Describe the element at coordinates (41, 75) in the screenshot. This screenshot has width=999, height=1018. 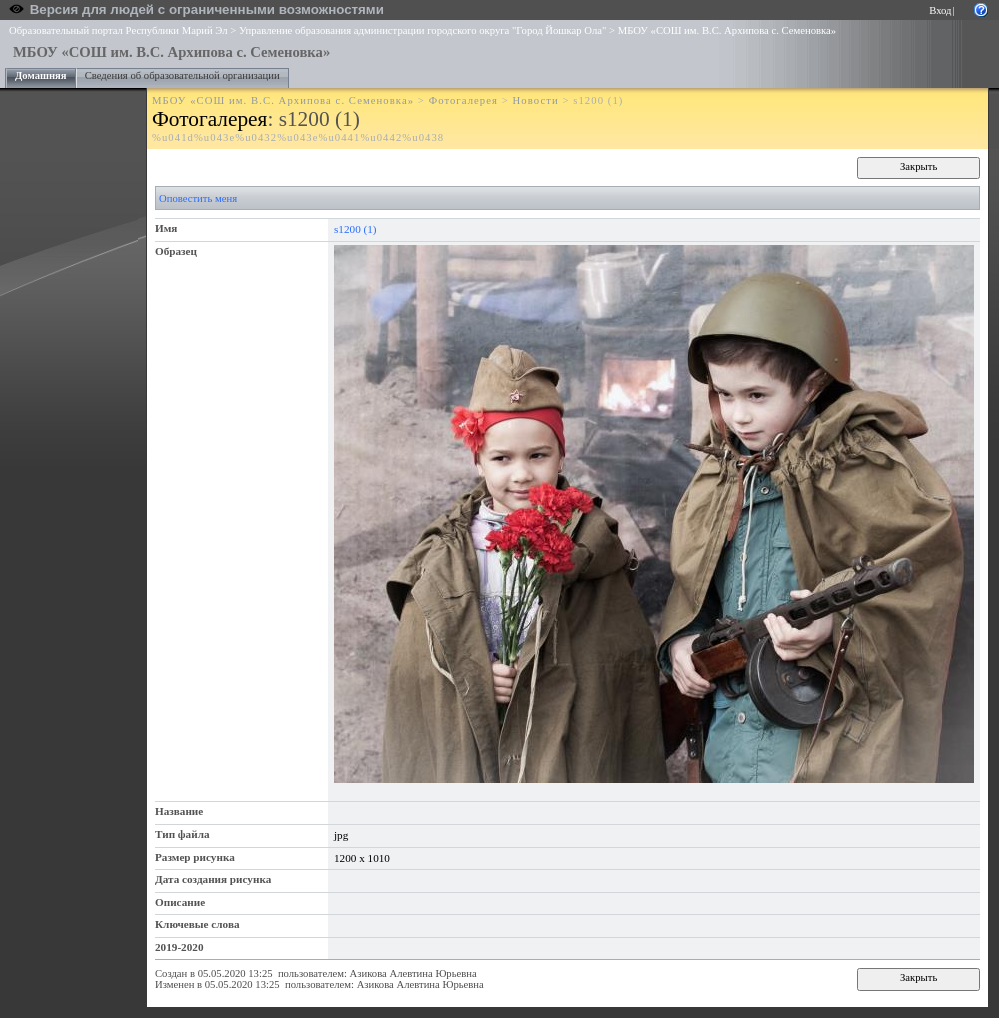
I see `Домашняя` at that location.